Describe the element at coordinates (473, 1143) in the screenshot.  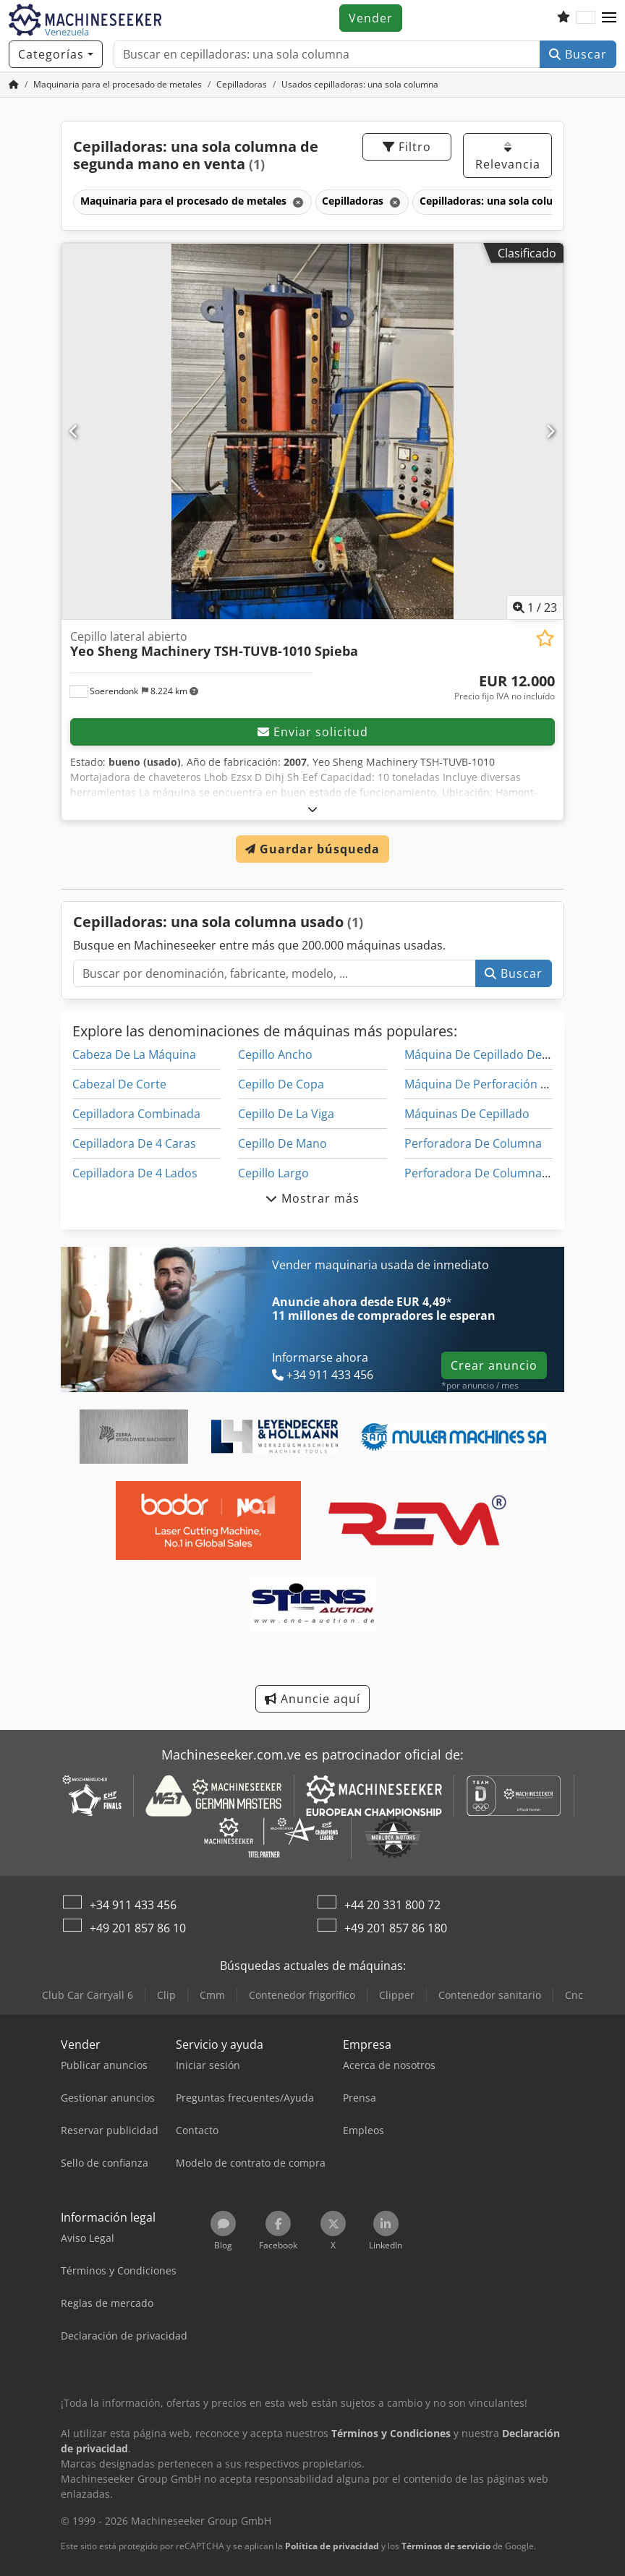
I see `Perforadora De Columna` at that location.